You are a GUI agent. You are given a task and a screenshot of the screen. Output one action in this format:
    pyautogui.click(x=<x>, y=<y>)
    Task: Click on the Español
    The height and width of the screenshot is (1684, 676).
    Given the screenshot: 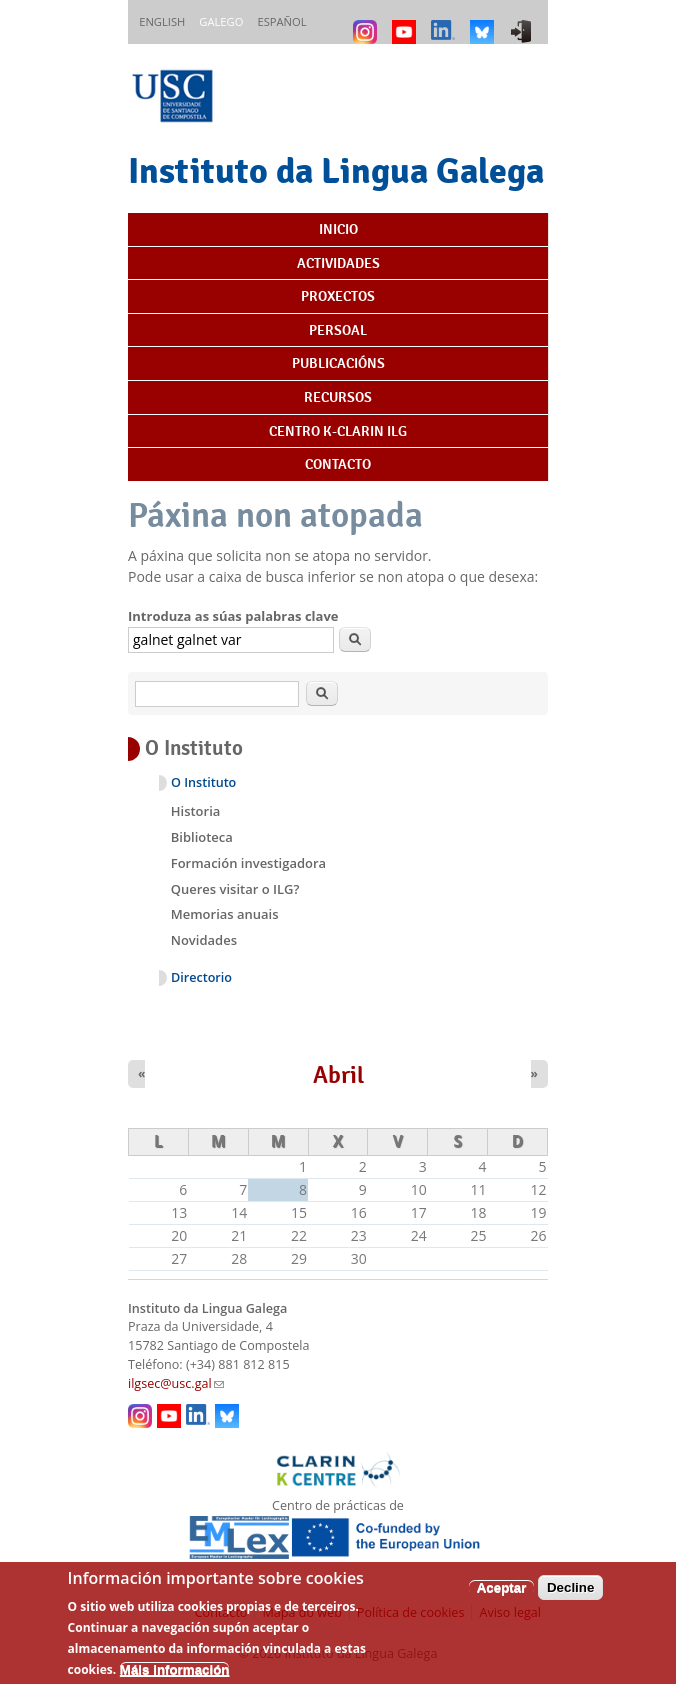 What is the action you would take?
    pyautogui.click(x=281, y=21)
    